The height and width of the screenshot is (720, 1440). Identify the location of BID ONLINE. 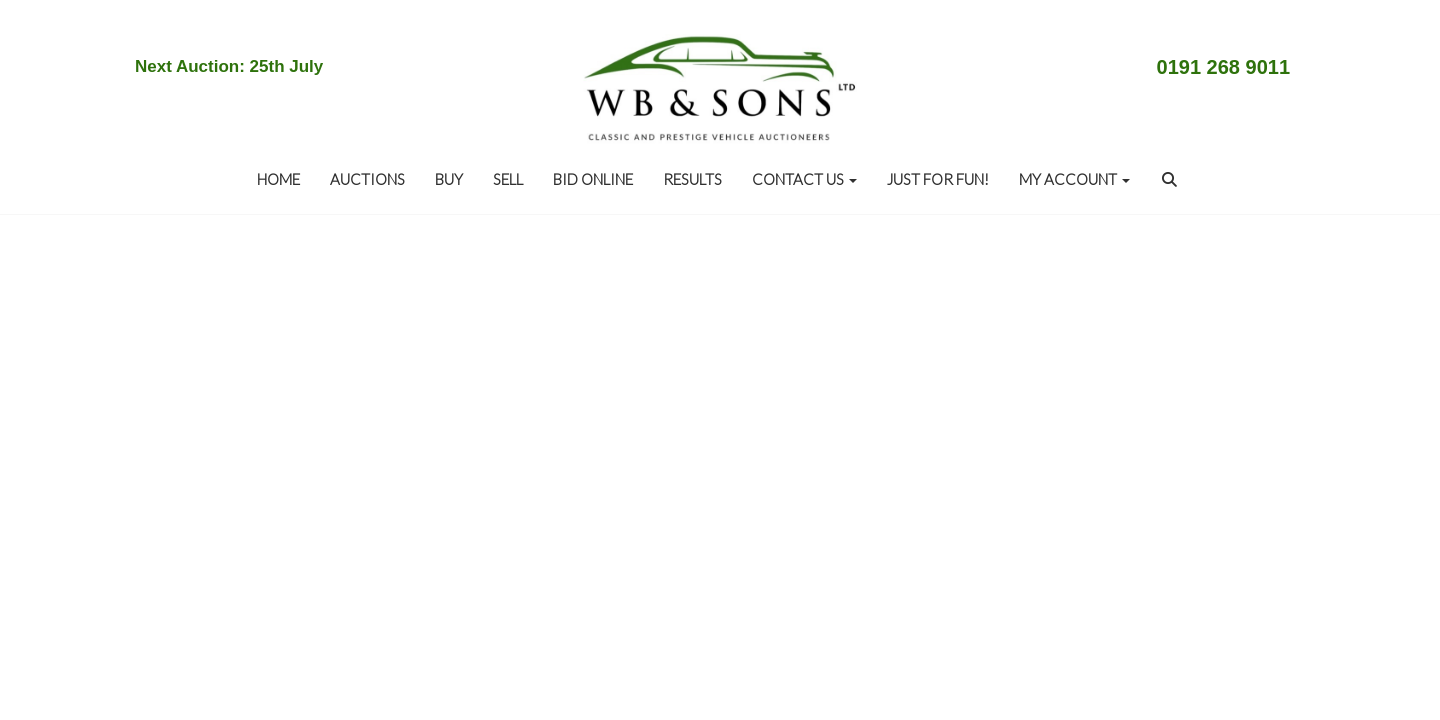
(593, 179).